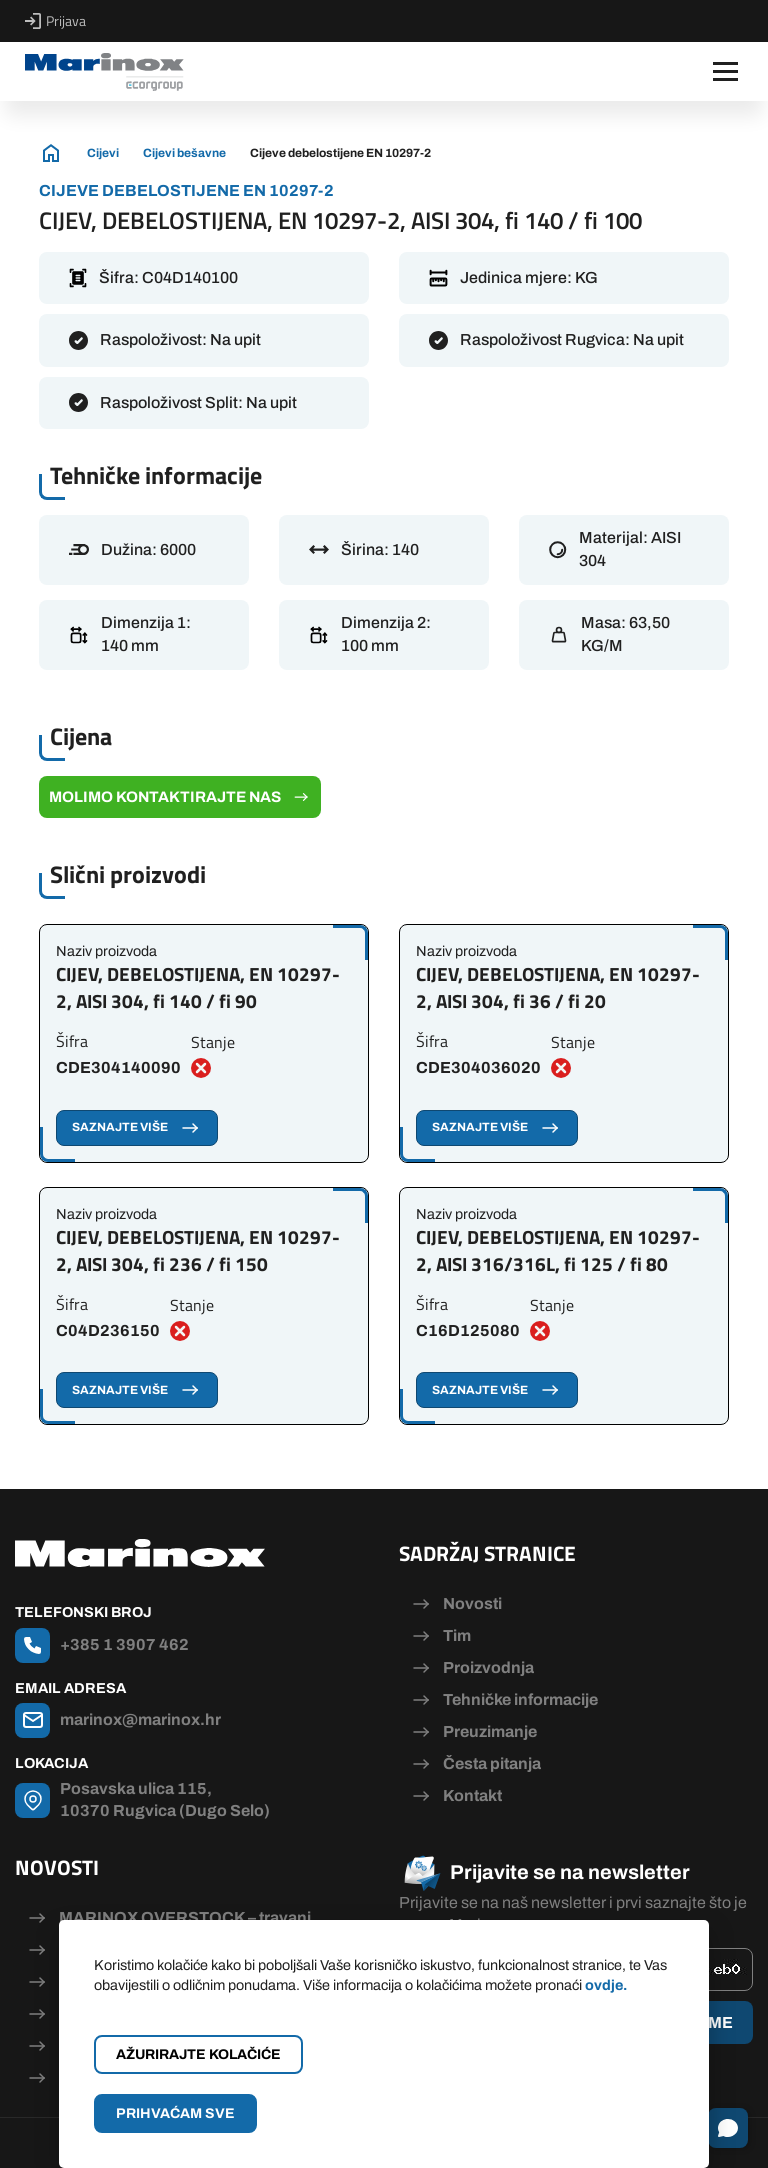  What do you see at coordinates (55, 21) in the screenshot?
I see `Prijava` at bounding box center [55, 21].